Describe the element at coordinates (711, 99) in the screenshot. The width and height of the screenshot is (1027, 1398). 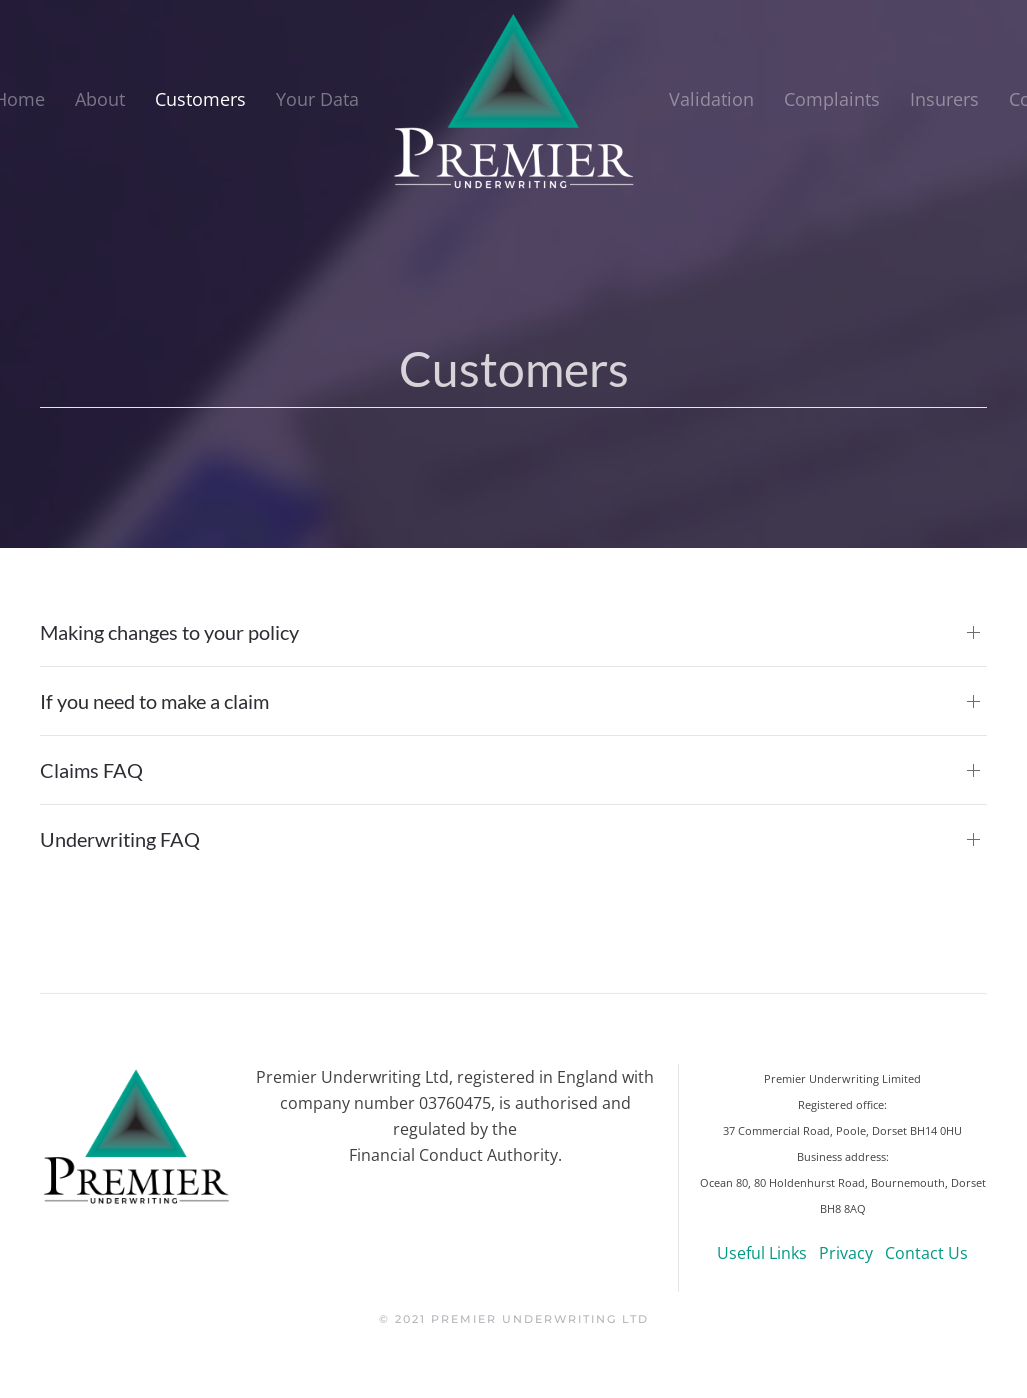
I see `Validation` at that location.